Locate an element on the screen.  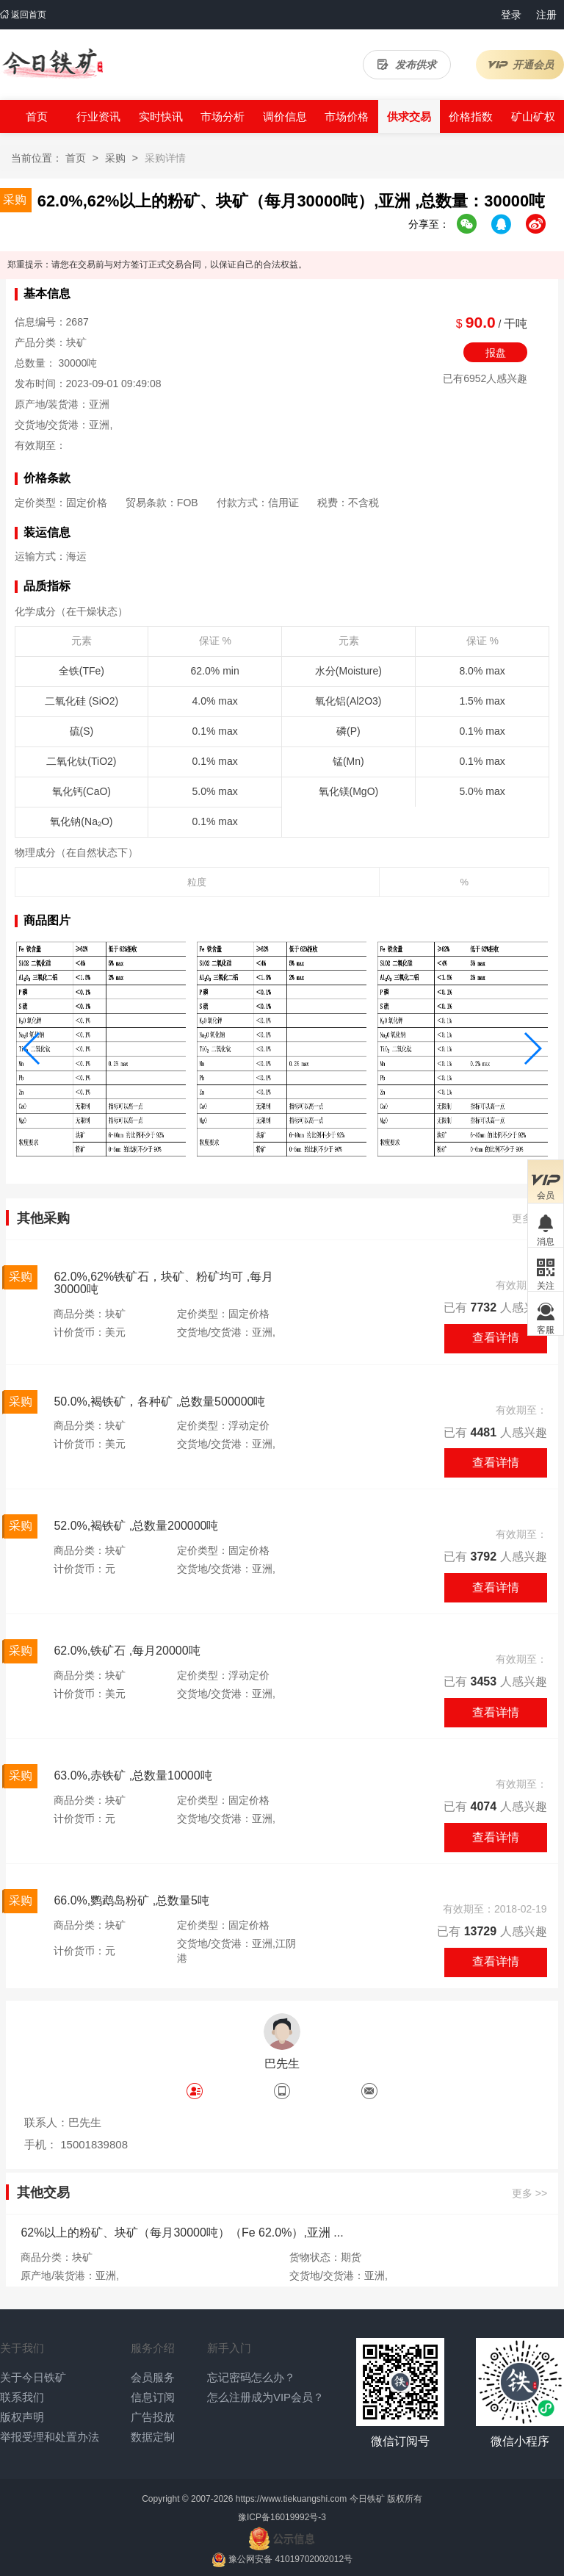
采购 is located at coordinates (115, 158).